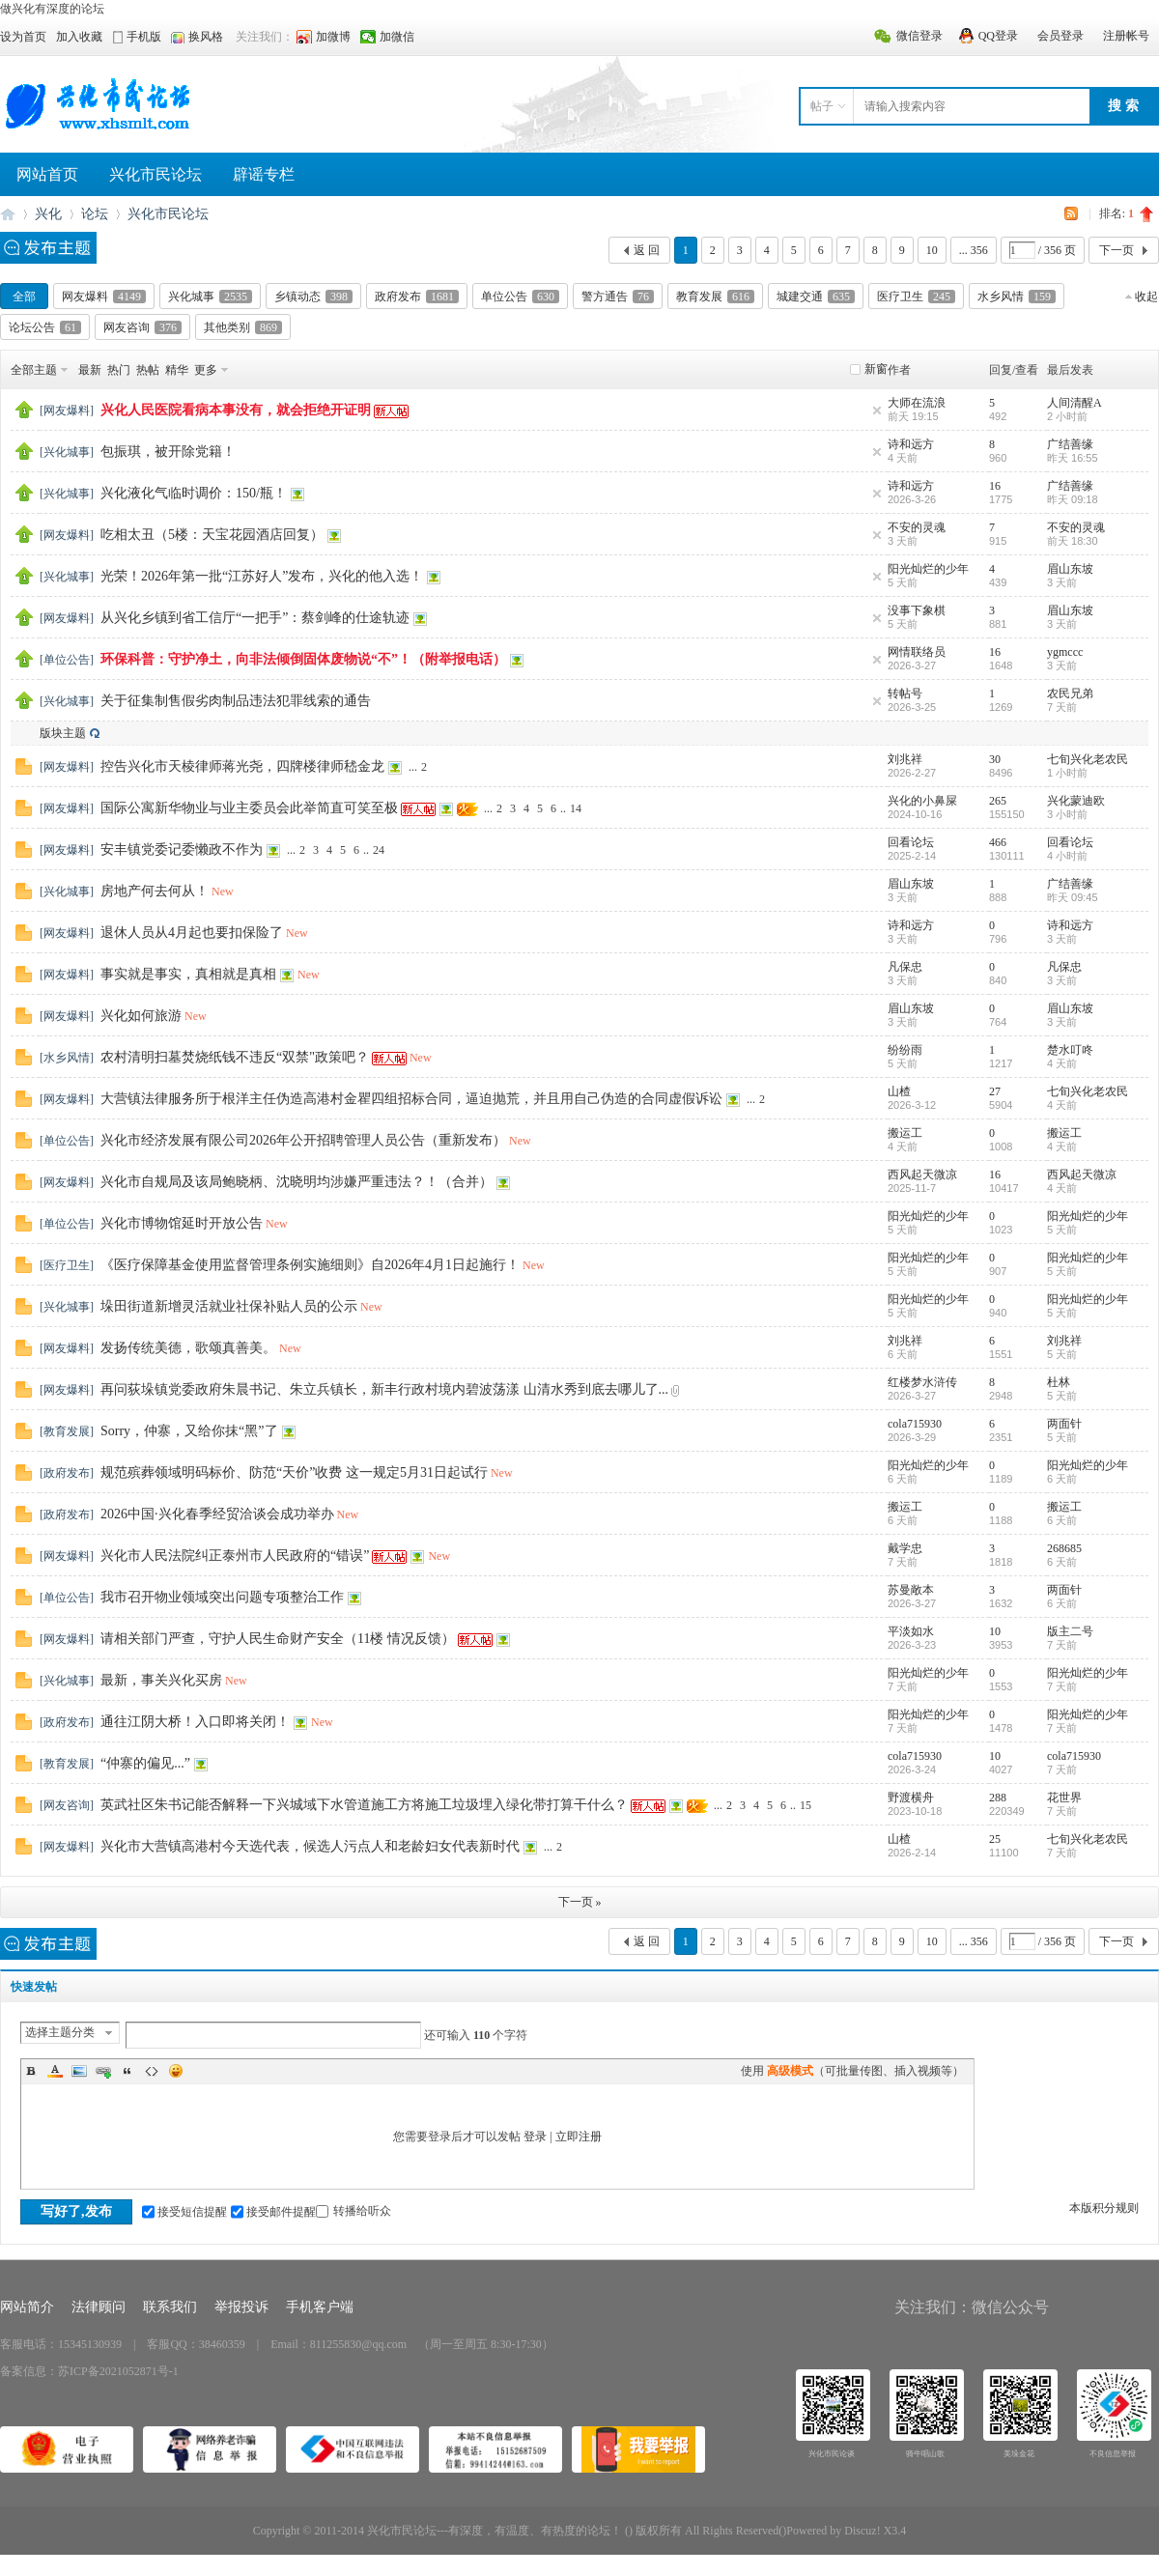  Describe the element at coordinates (916, 296) in the screenshot. I see `医疗卫生` at that location.